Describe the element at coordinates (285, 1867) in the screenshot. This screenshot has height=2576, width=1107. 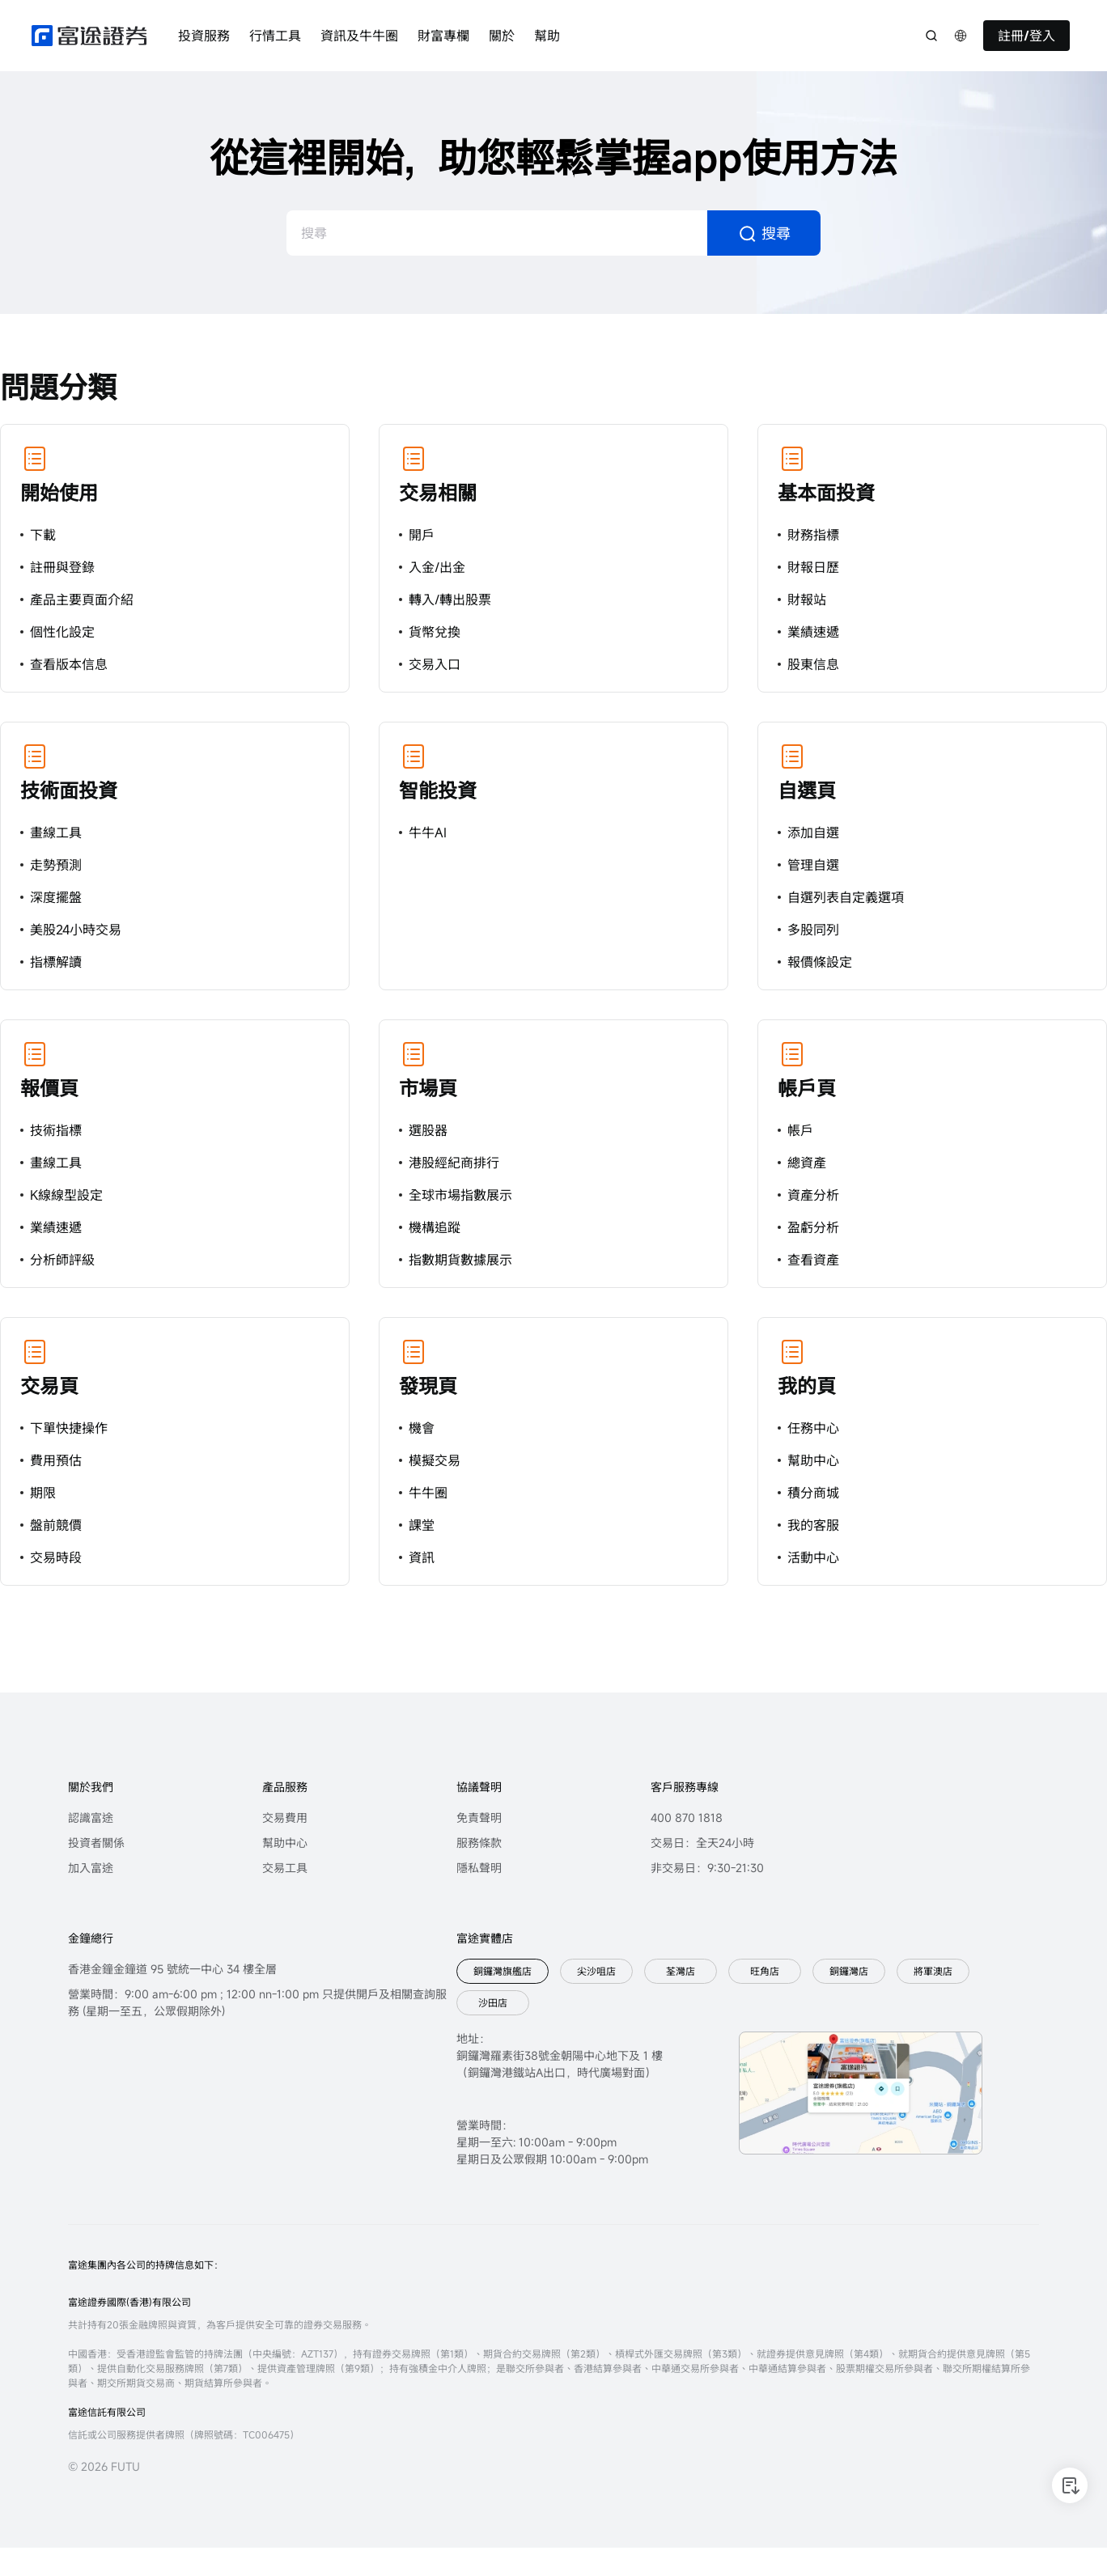
I see `交易工具` at that location.